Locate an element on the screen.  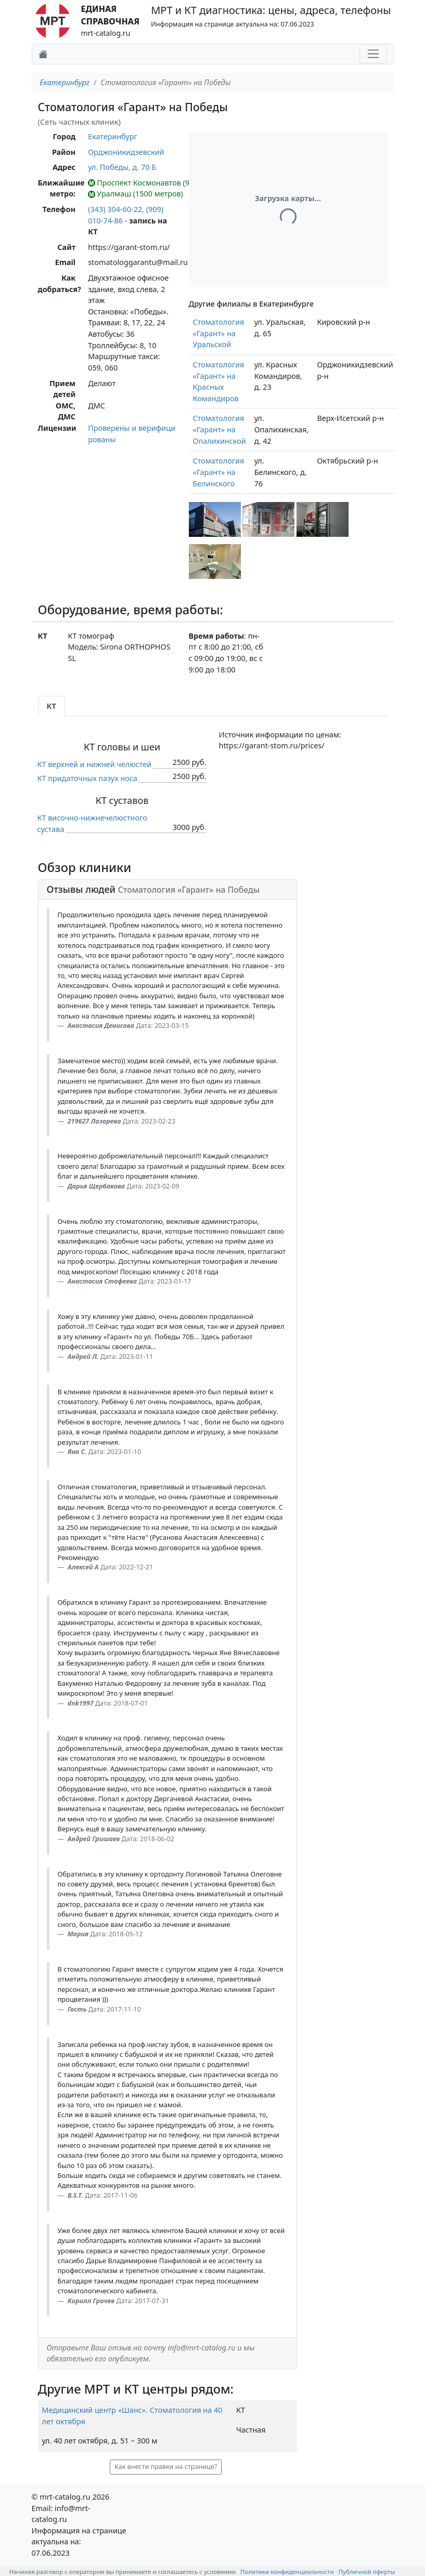
Как внести правки на странице? [button] is located at coordinates (165, 2466).